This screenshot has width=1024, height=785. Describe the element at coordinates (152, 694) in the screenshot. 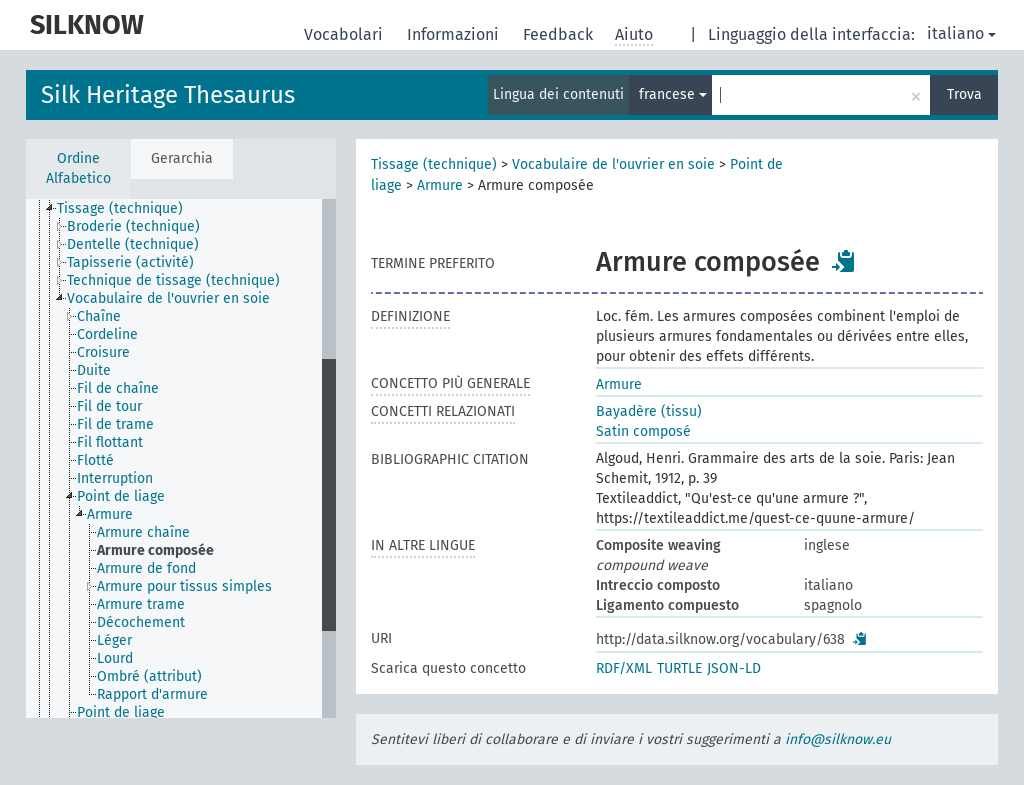

I see `Rapport d'armure [treeitem]` at that location.